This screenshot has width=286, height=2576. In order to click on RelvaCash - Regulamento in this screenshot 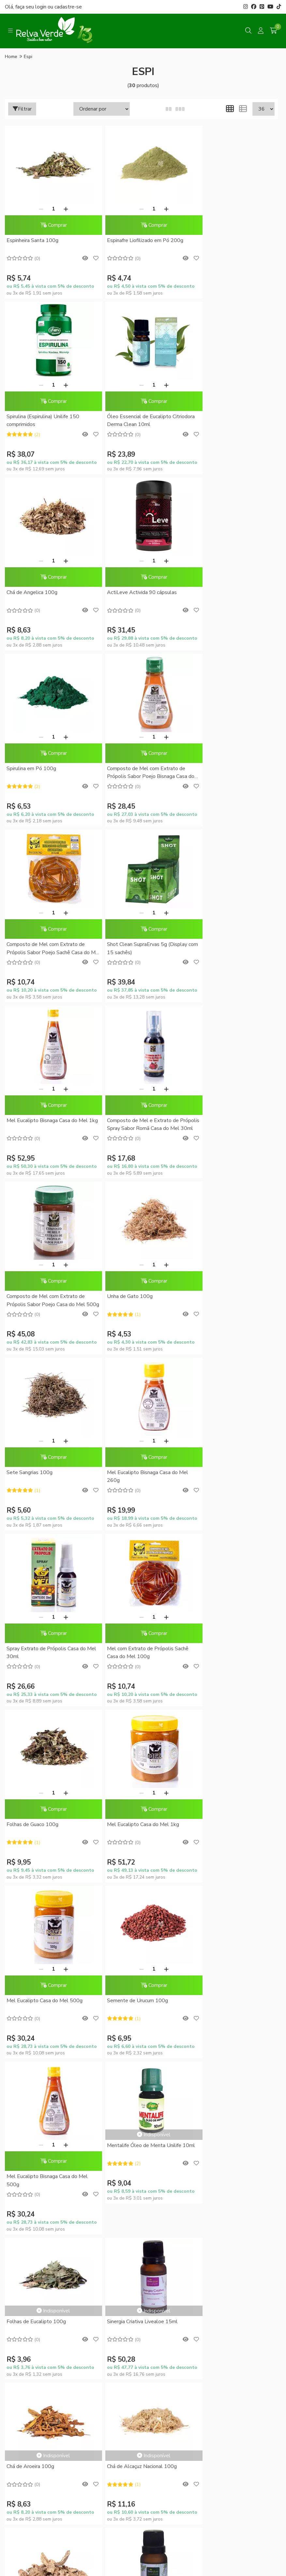, I will do `click(143, 2070)`.